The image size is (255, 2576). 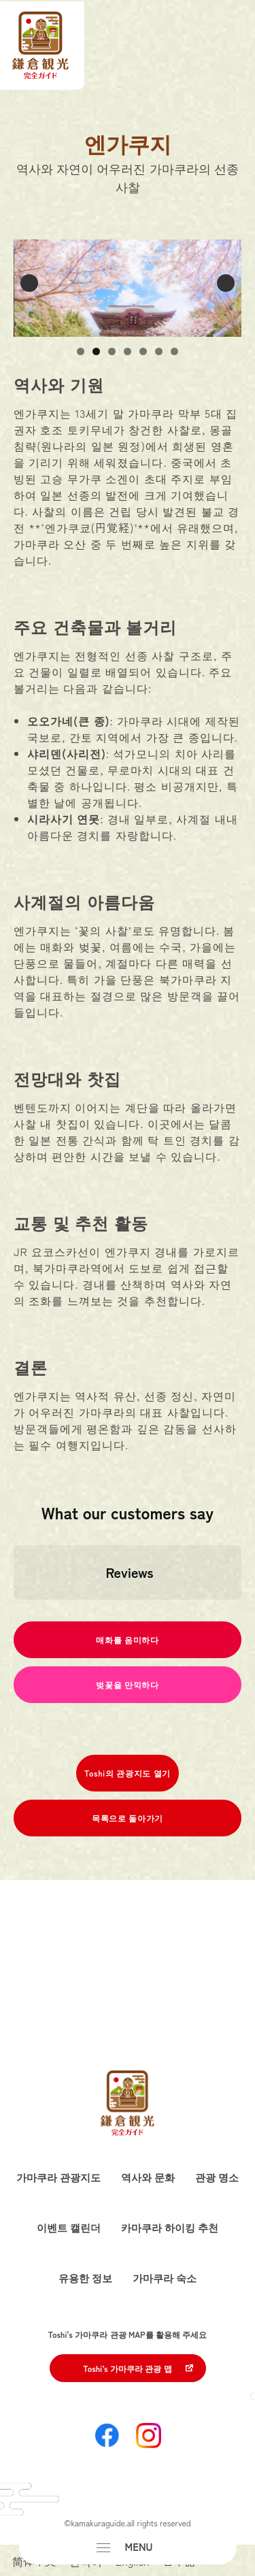 I want to click on 3 [button], so click(x=112, y=351).